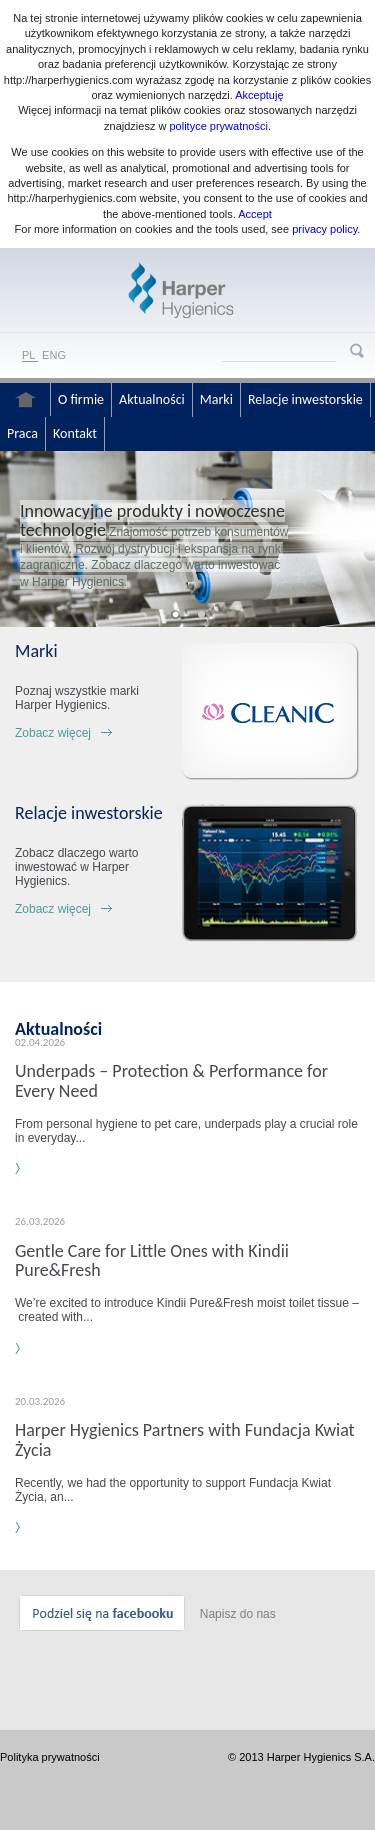  What do you see at coordinates (238, 1614) in the screenshot?
I see `Napisz do nas` at bounding box center [238, 1614].